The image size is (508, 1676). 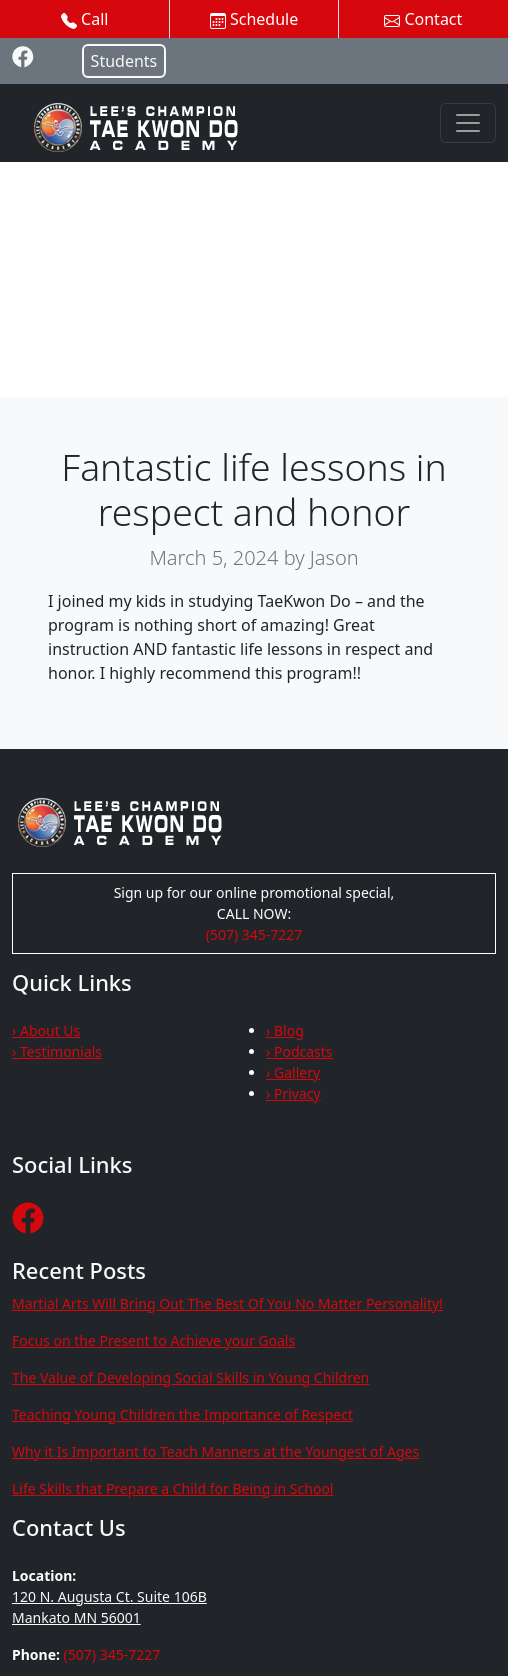 I want to click on Schedule [button], so click(x=254, y=19).